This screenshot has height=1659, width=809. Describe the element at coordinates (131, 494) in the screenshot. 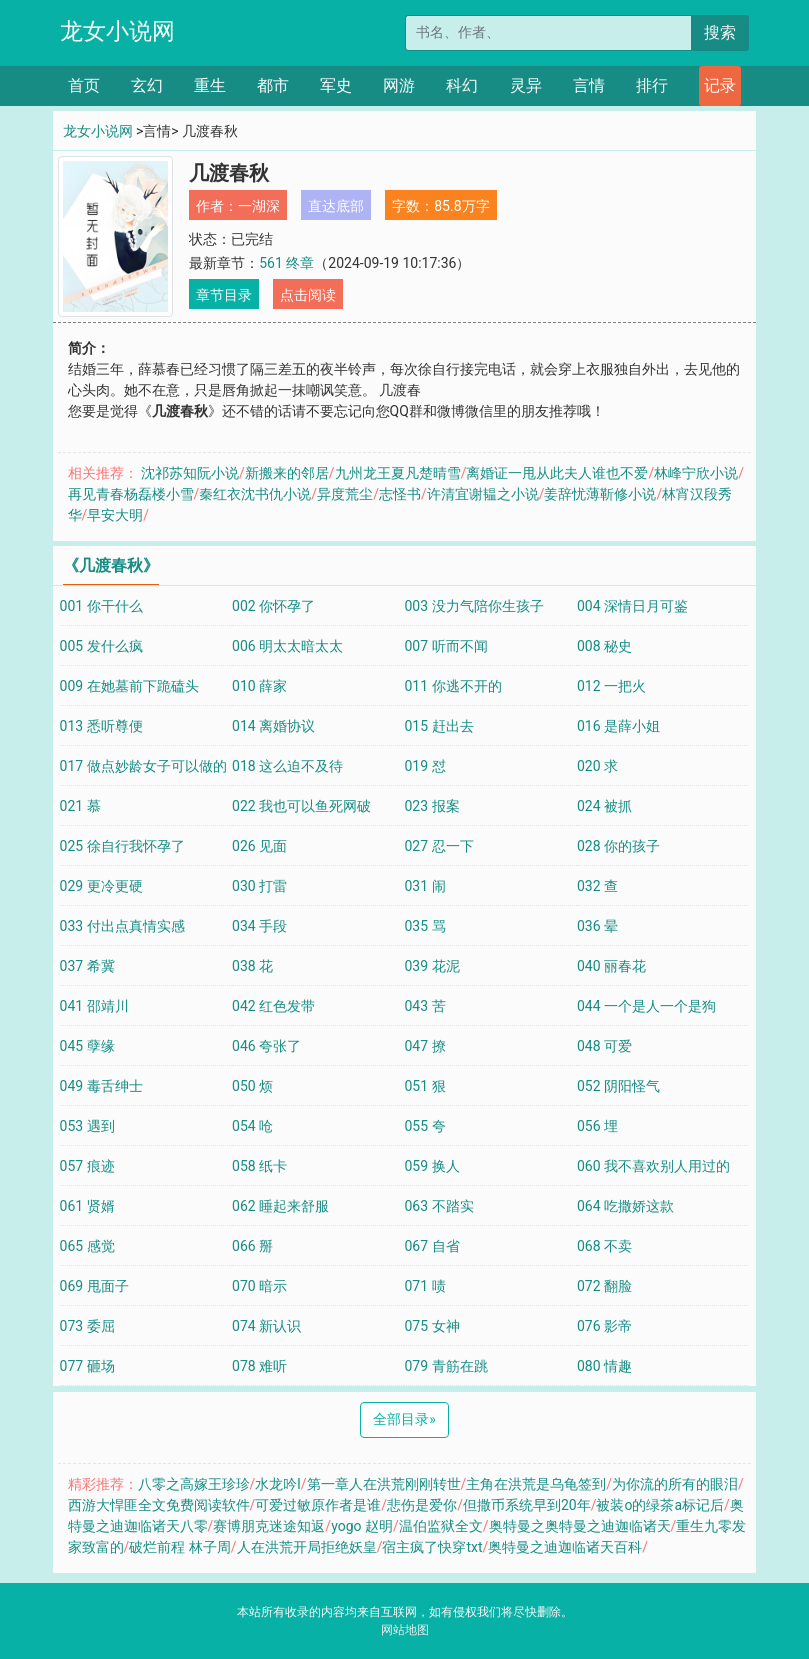

I see `再见青春杨磊楼小雪` at that location.